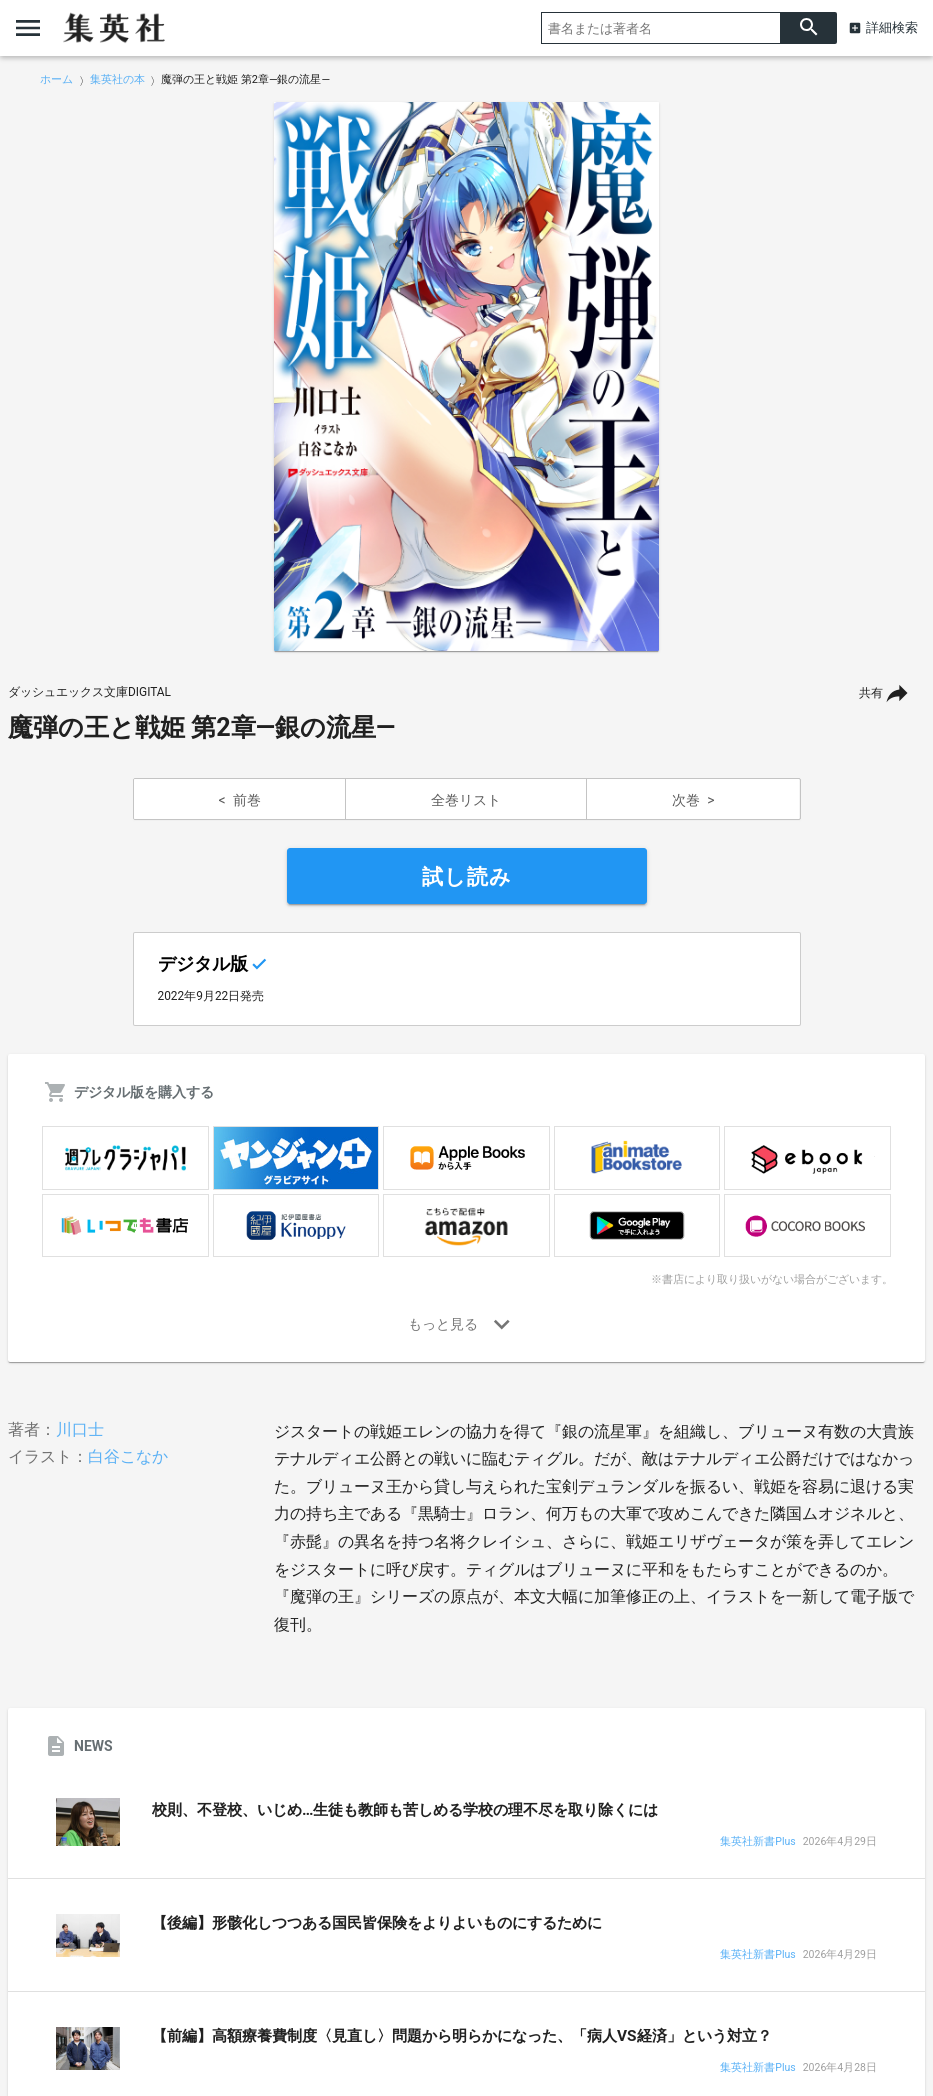  I want to click on 試し読み, so click(467, 877).